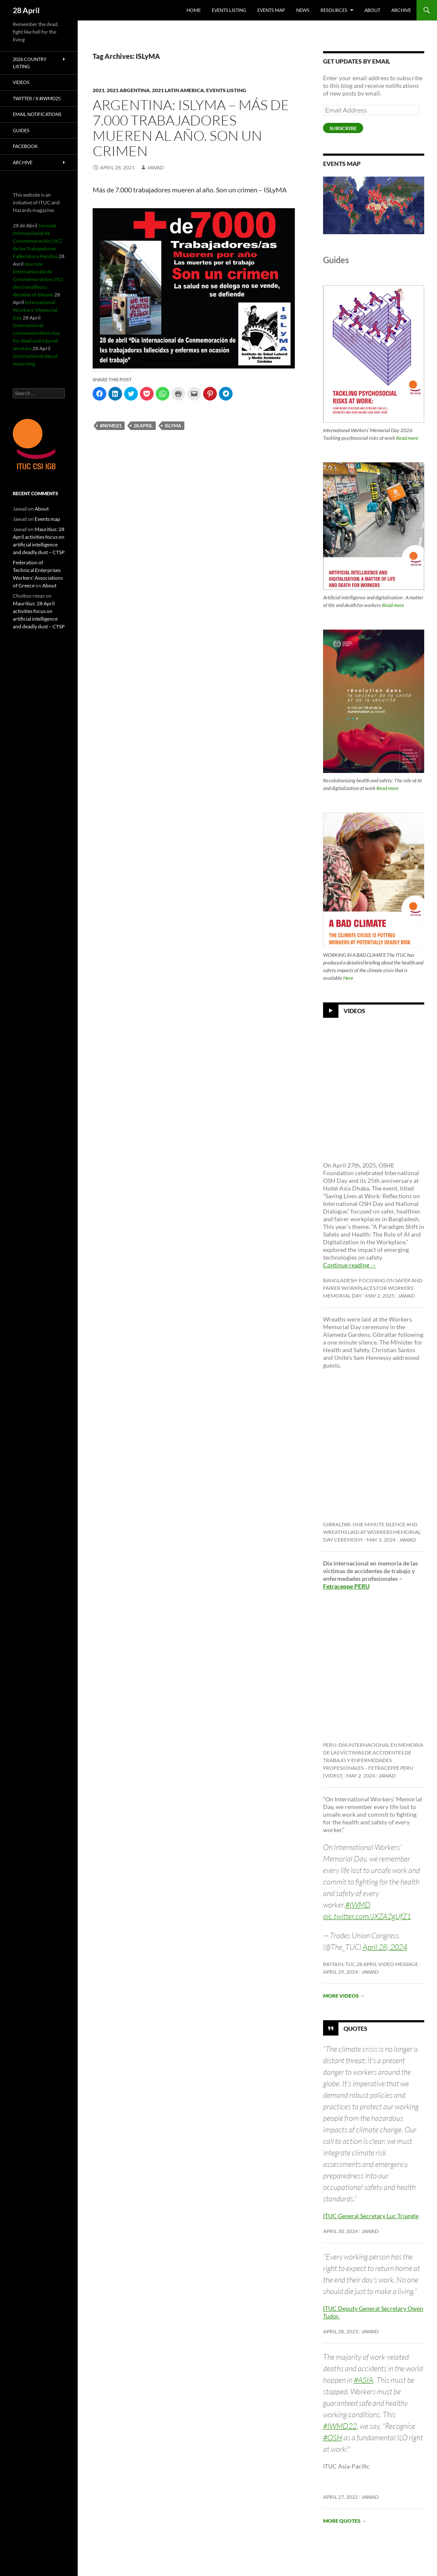 The image size is (437, 2576). Describe the element at coordinates (371, 2215) in the screenshot. I see `ITUC General Secretary Luc Triangle` at that location.